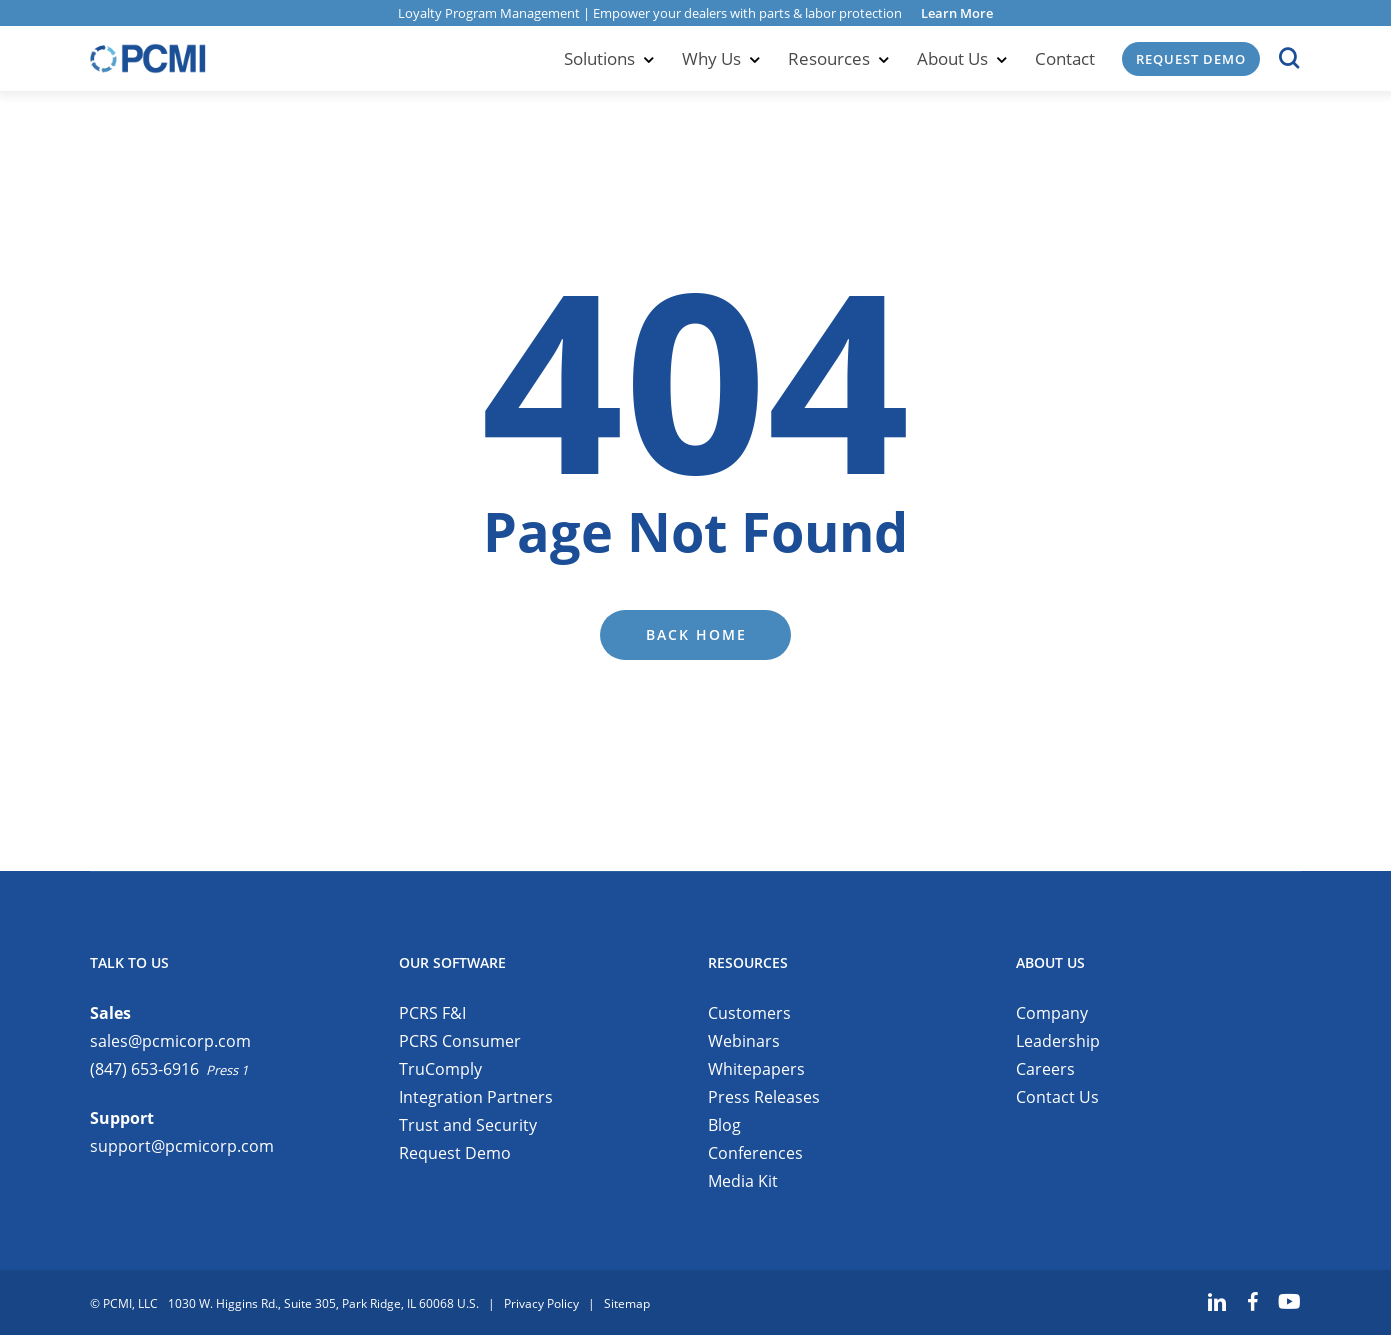  What do you see at coordinates (756, 1069) in the screenshot?
I see `Whitepapers` at bounding box center [756, 1069].